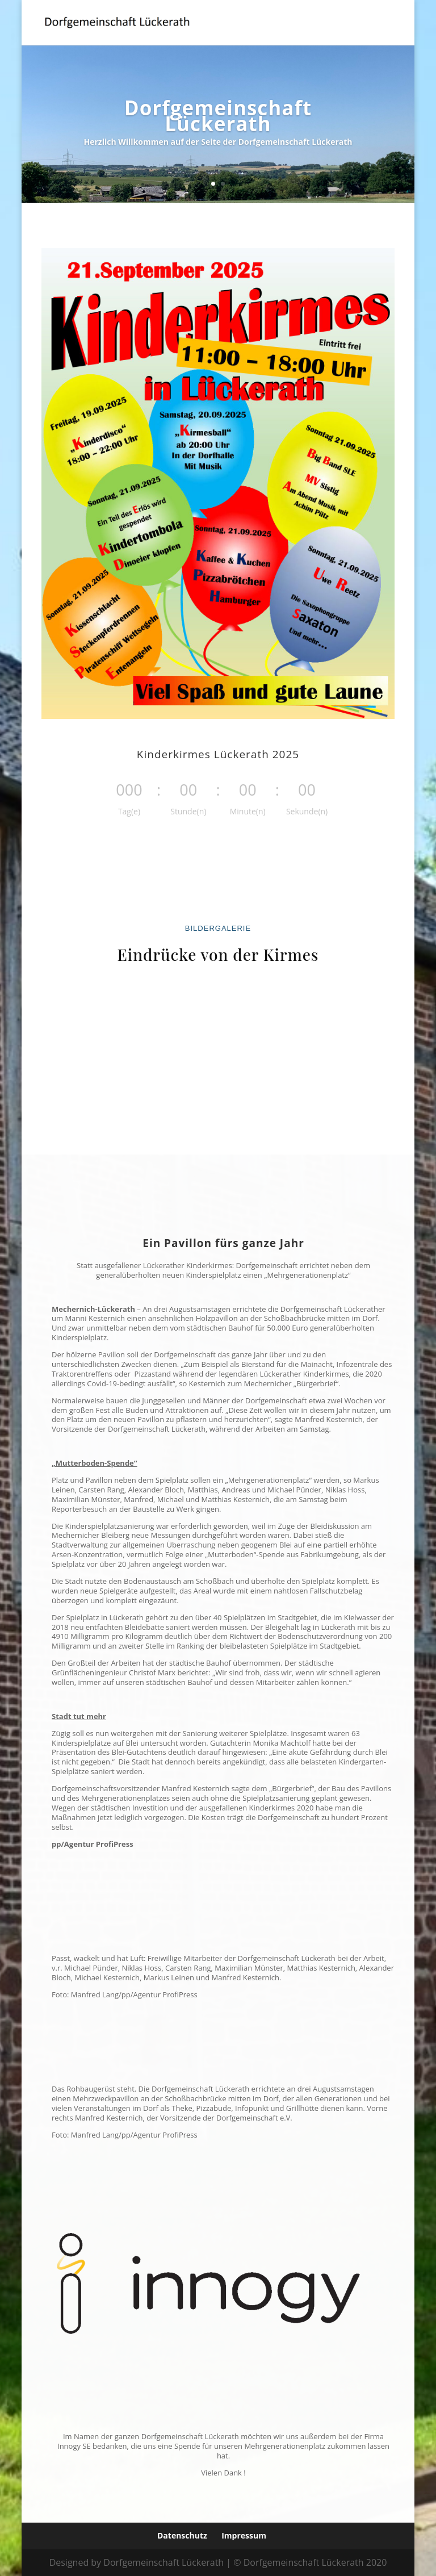 The image size is (436, 2576). I want to click on Dorfgemeinschaft Lückerath, so click(218, 119).